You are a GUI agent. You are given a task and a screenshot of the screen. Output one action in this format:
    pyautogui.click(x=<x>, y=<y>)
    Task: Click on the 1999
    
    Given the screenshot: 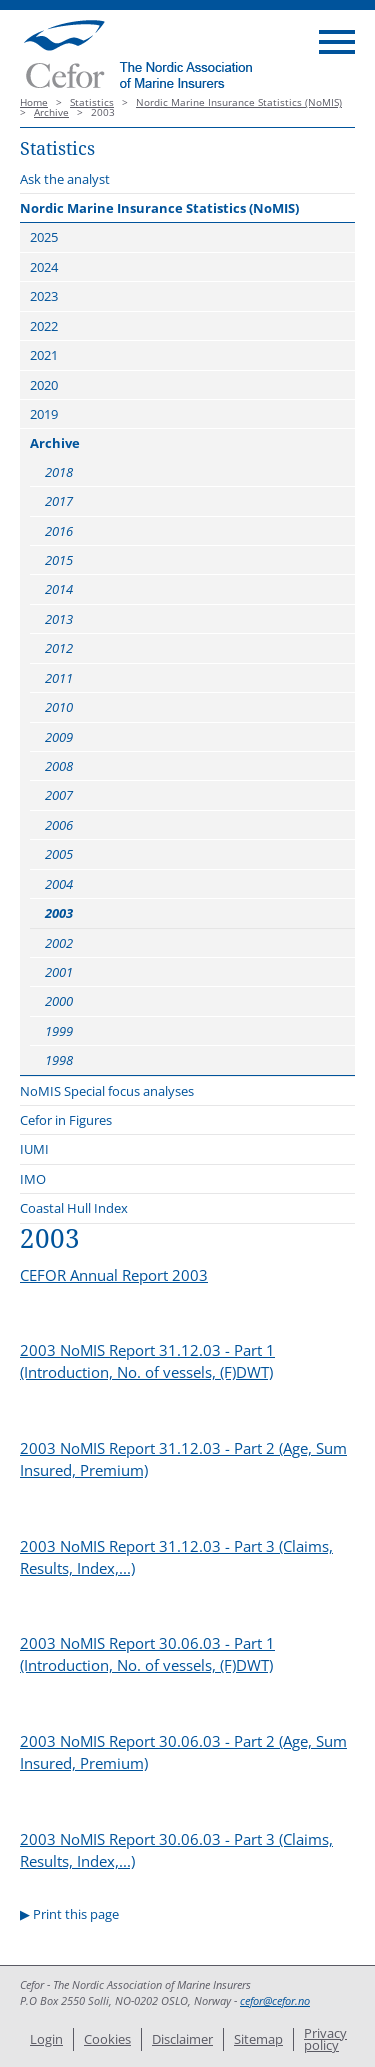 What is the action you would take?
    pyautogui.click(x=59, y=1031)
    